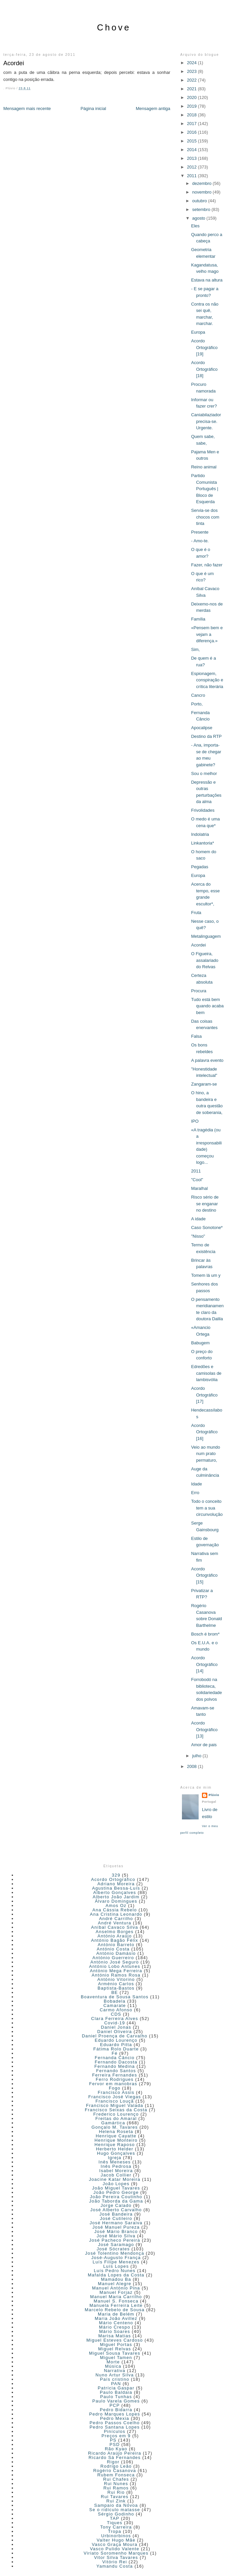 The height and width of the screenshot is (2576, 227). Describe the element at coordinates (115, 2057) in the screenshot. I see `Fernanda Câncio` at that location.